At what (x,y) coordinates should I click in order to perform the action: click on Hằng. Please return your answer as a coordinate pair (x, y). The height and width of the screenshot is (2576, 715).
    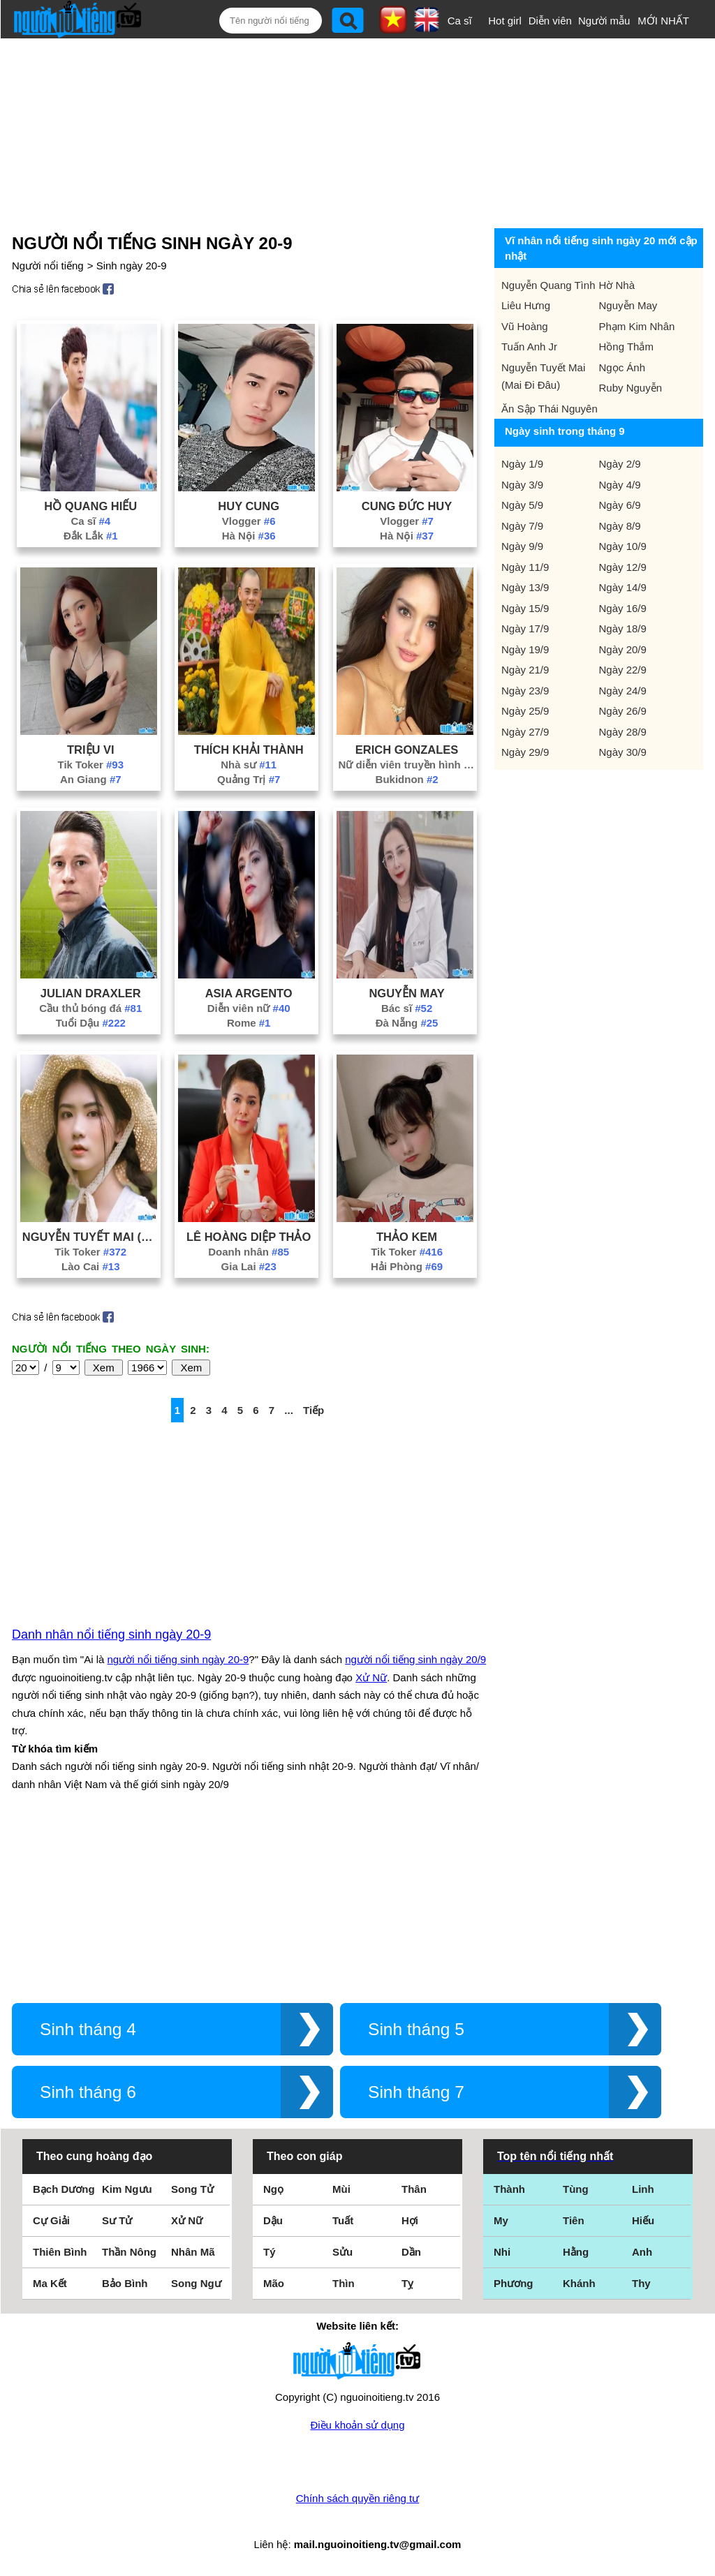
    Looking at the image, I should click on (576, 2252).